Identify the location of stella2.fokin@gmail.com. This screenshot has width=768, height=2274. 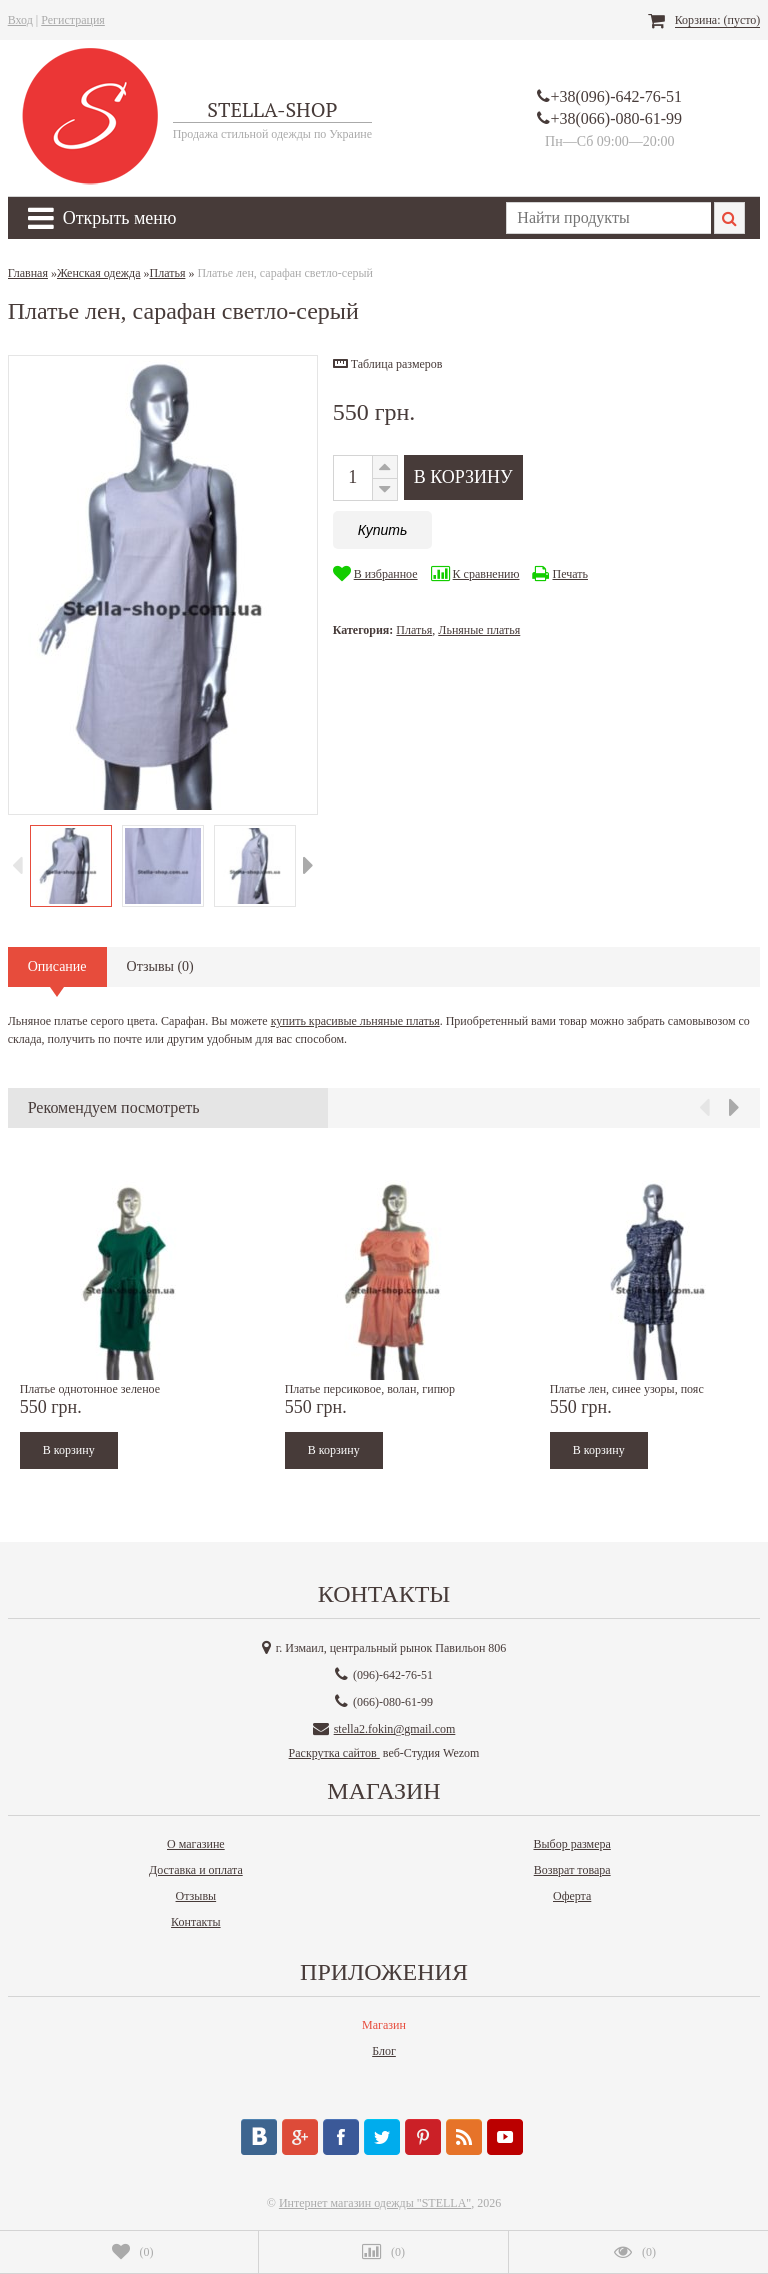
(395, 1729).